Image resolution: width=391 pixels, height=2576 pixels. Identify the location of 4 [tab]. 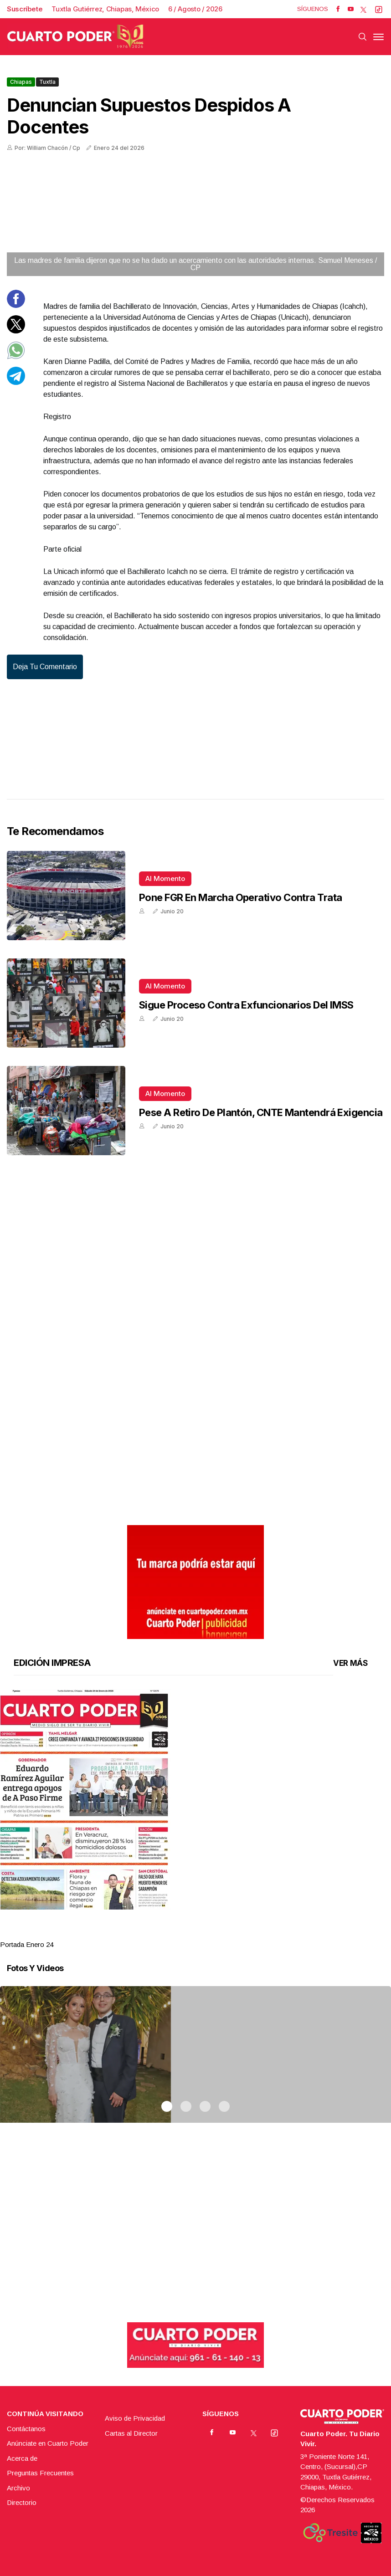
(224, 1933).